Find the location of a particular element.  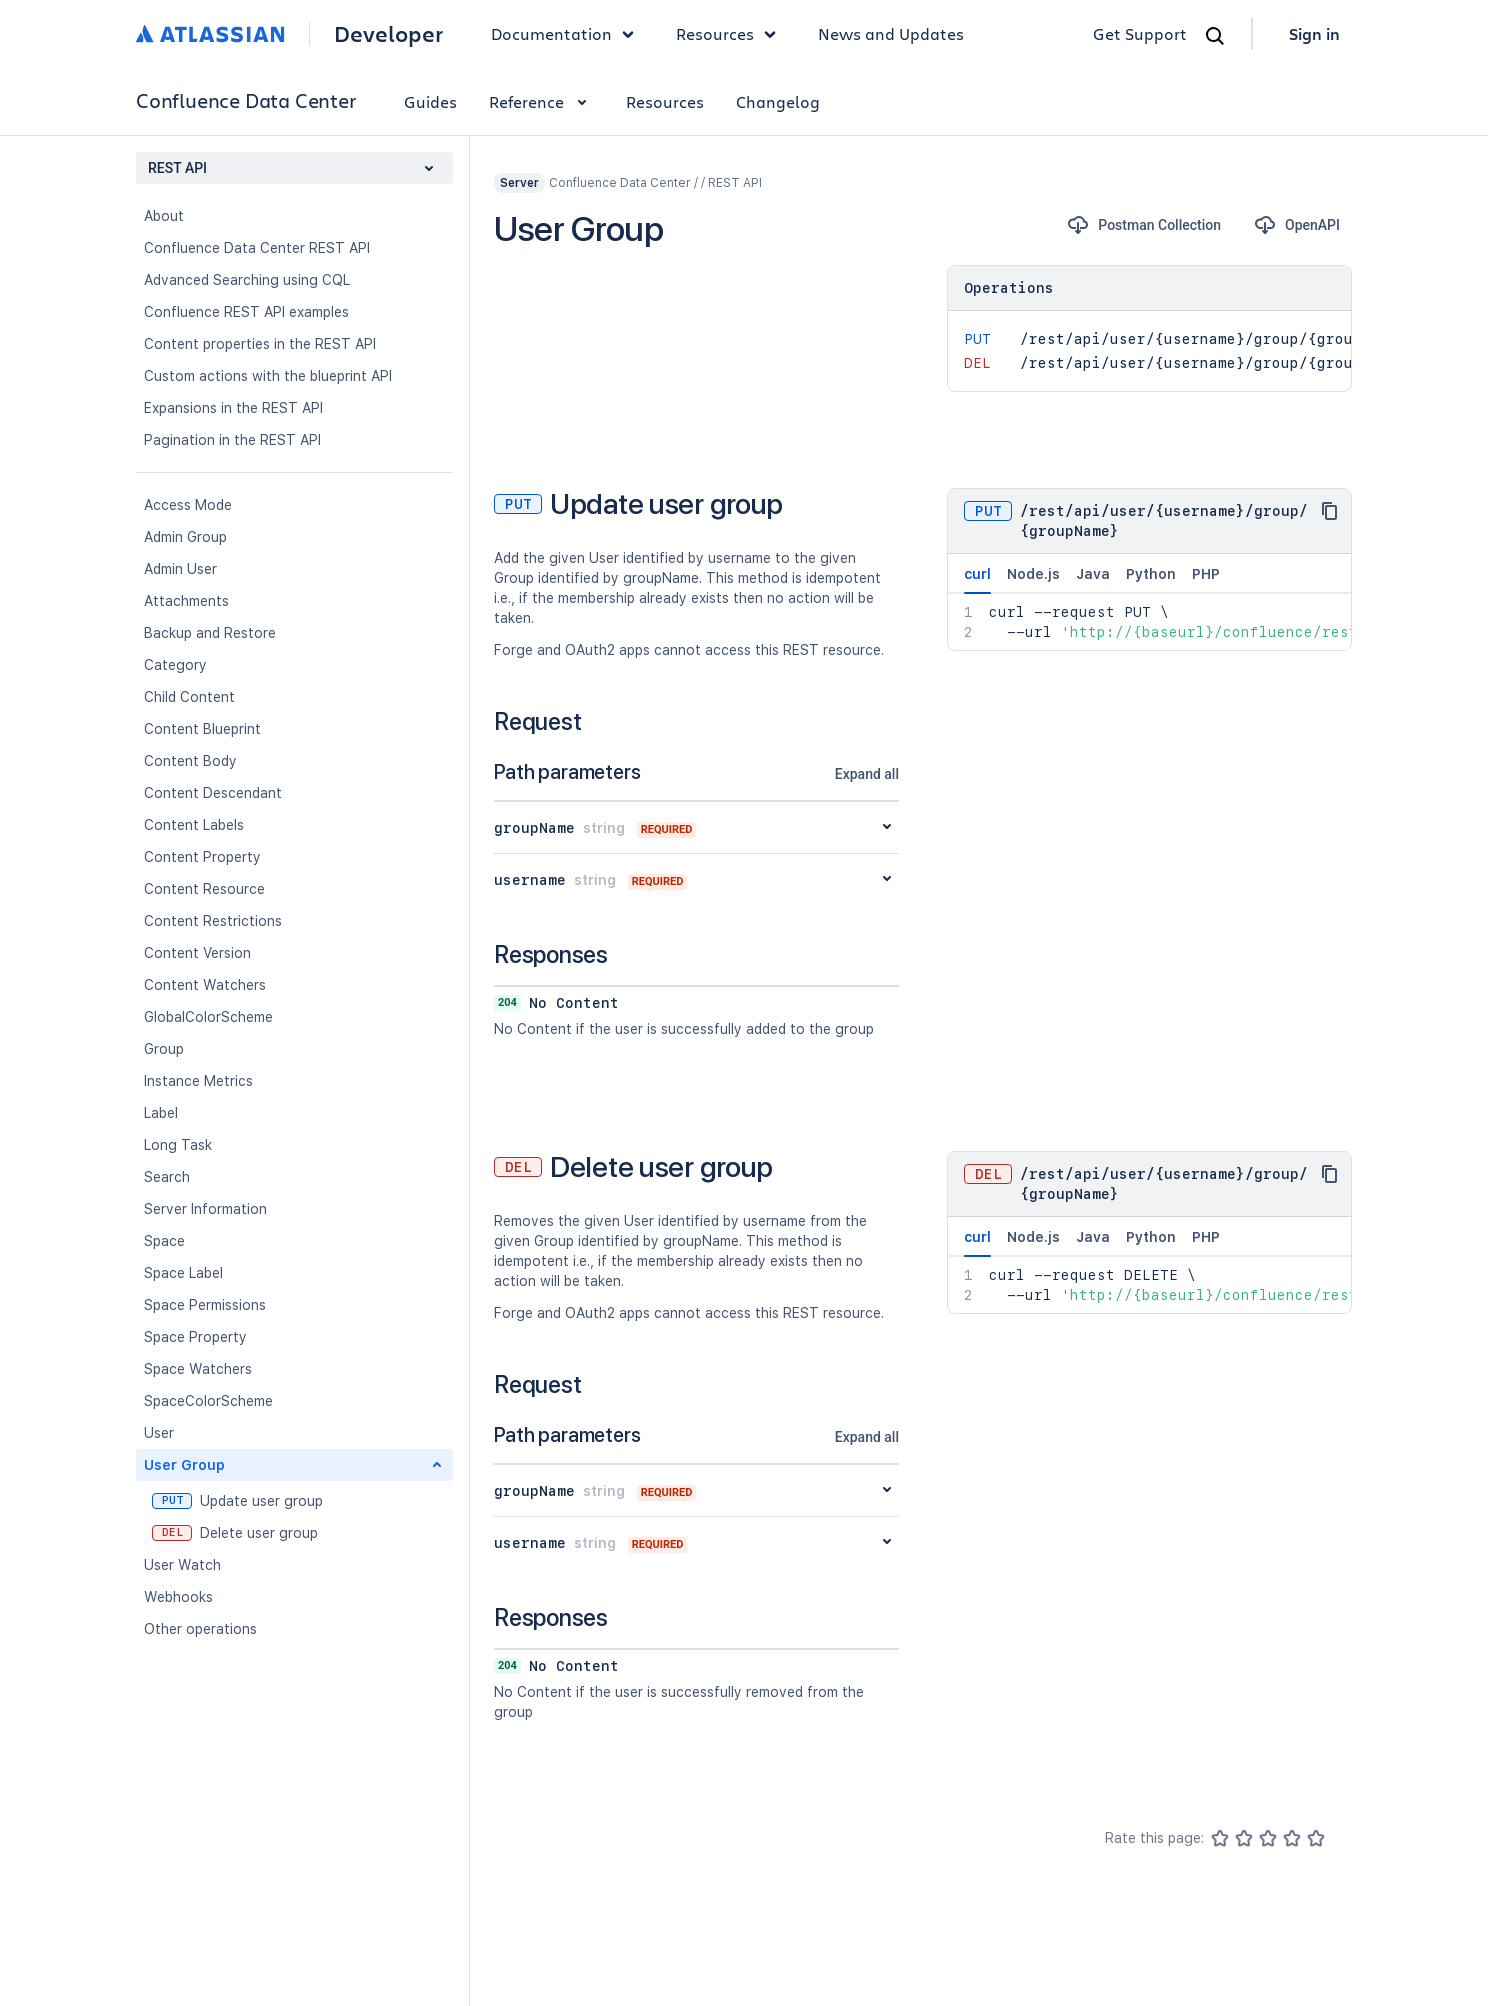

User Watch is located at coordinates (182, 1565).